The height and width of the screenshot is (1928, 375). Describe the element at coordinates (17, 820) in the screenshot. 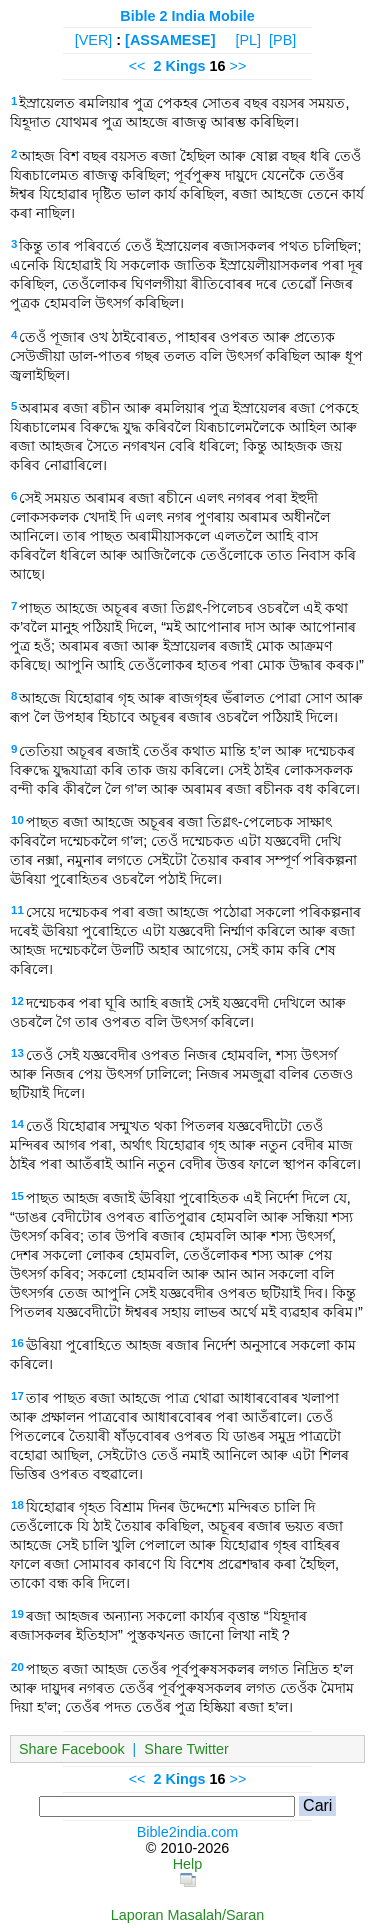

I see `10` at that location.